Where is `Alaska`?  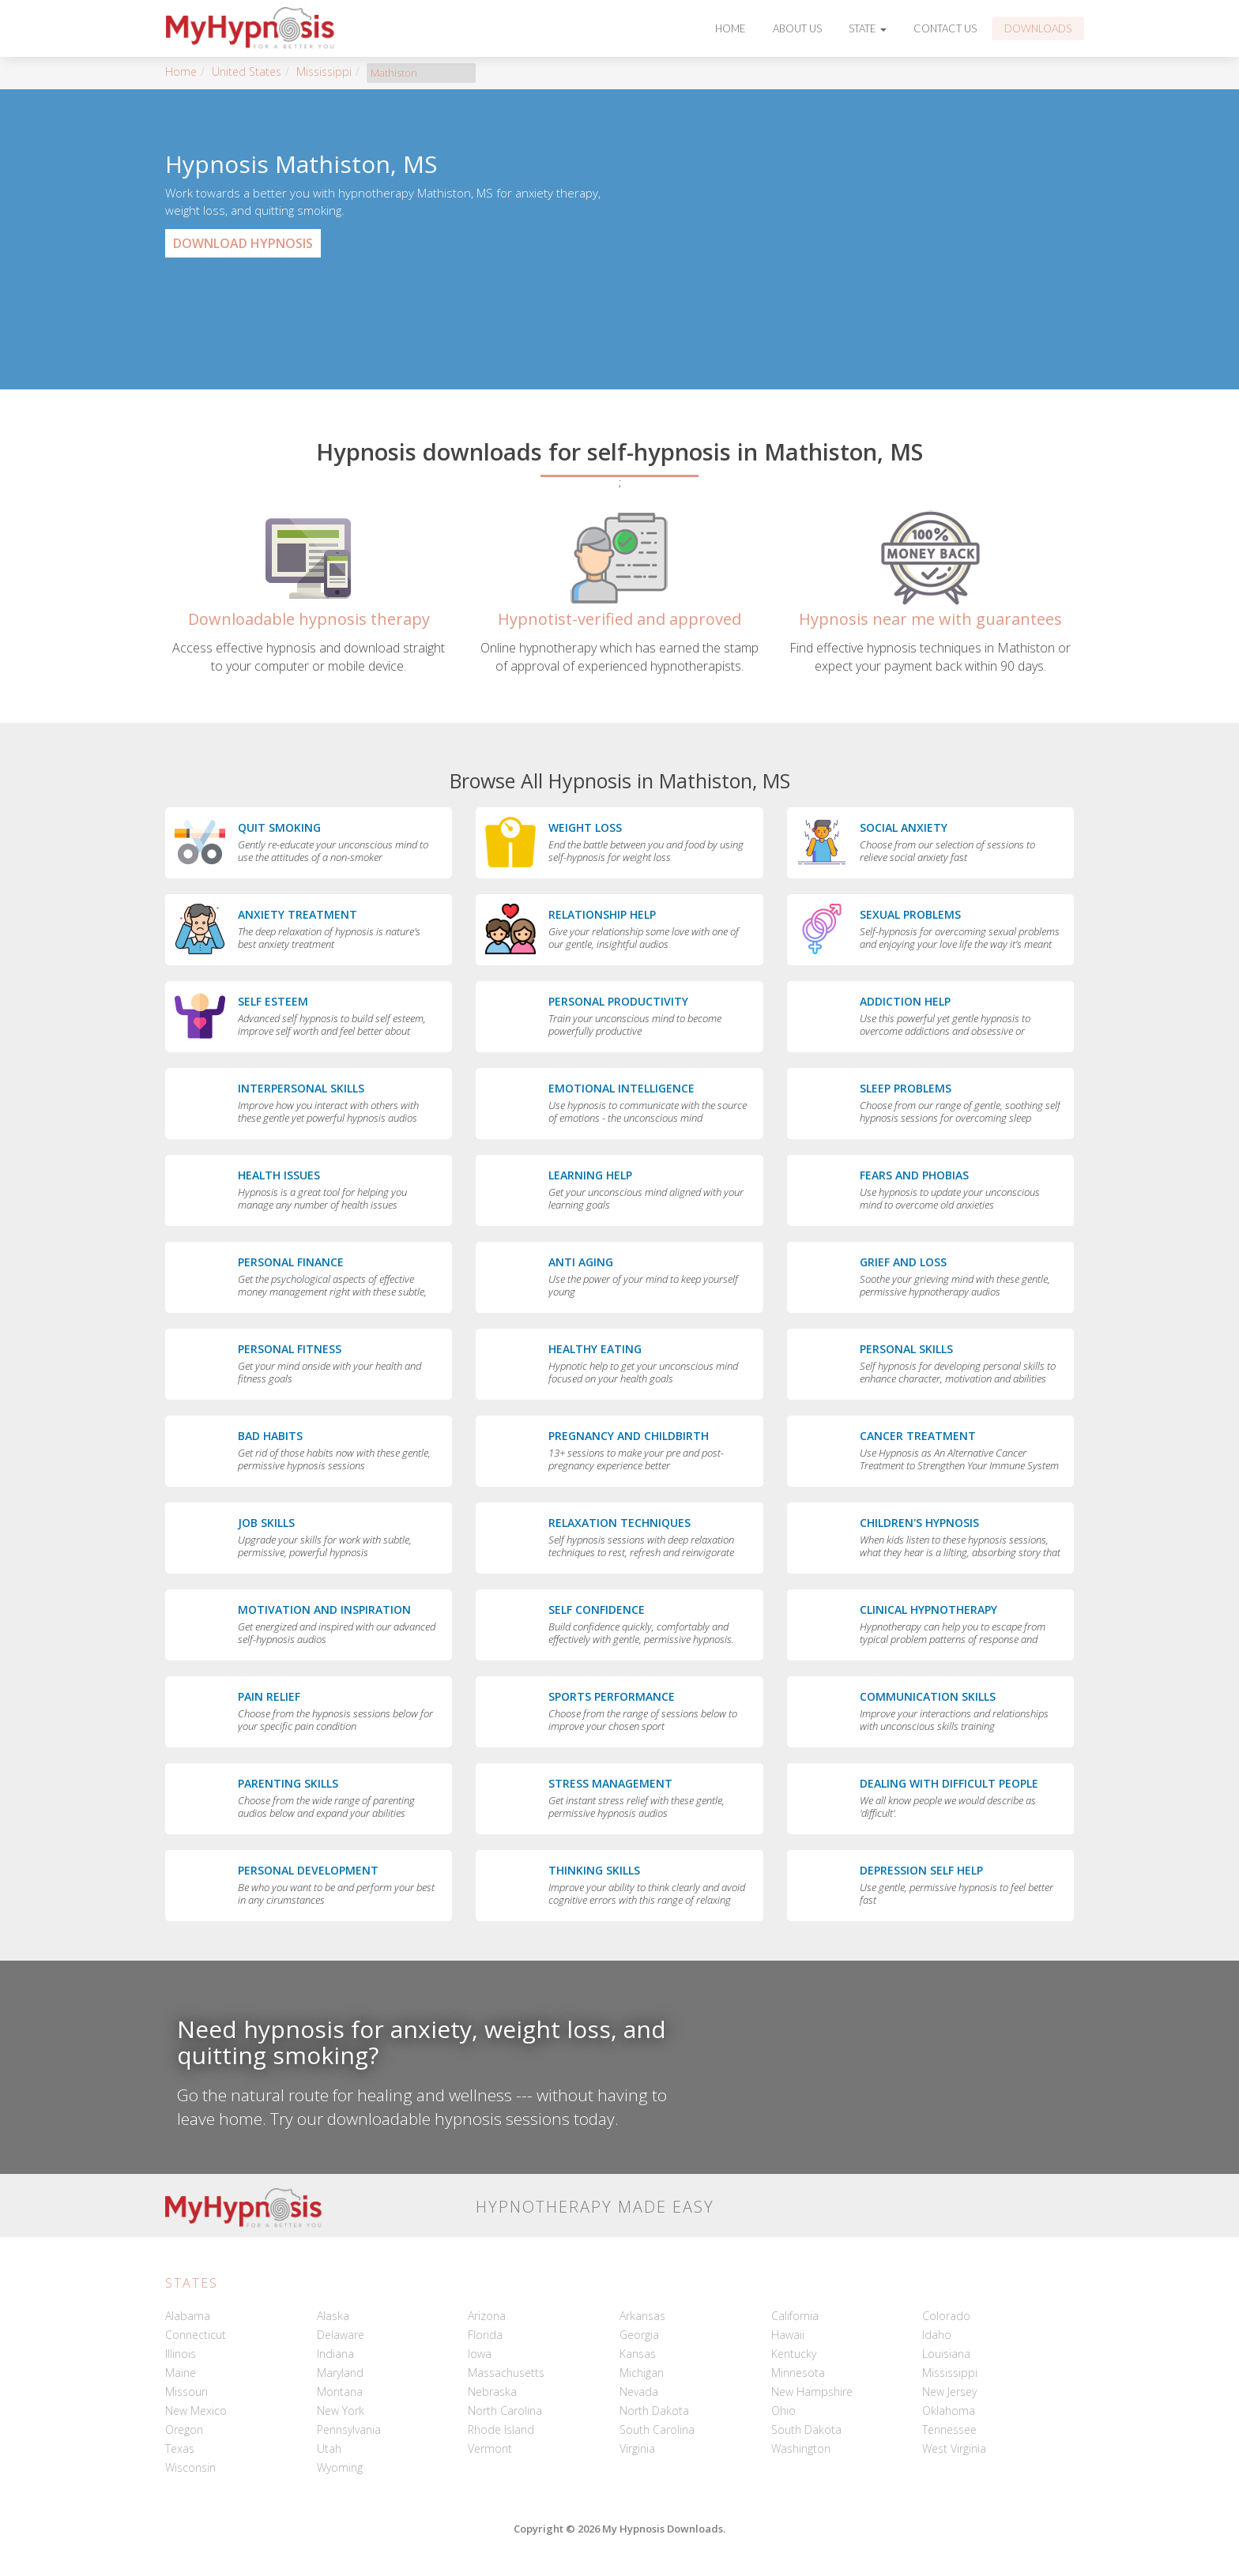
Alaska is located at coordinates (333, 2315).